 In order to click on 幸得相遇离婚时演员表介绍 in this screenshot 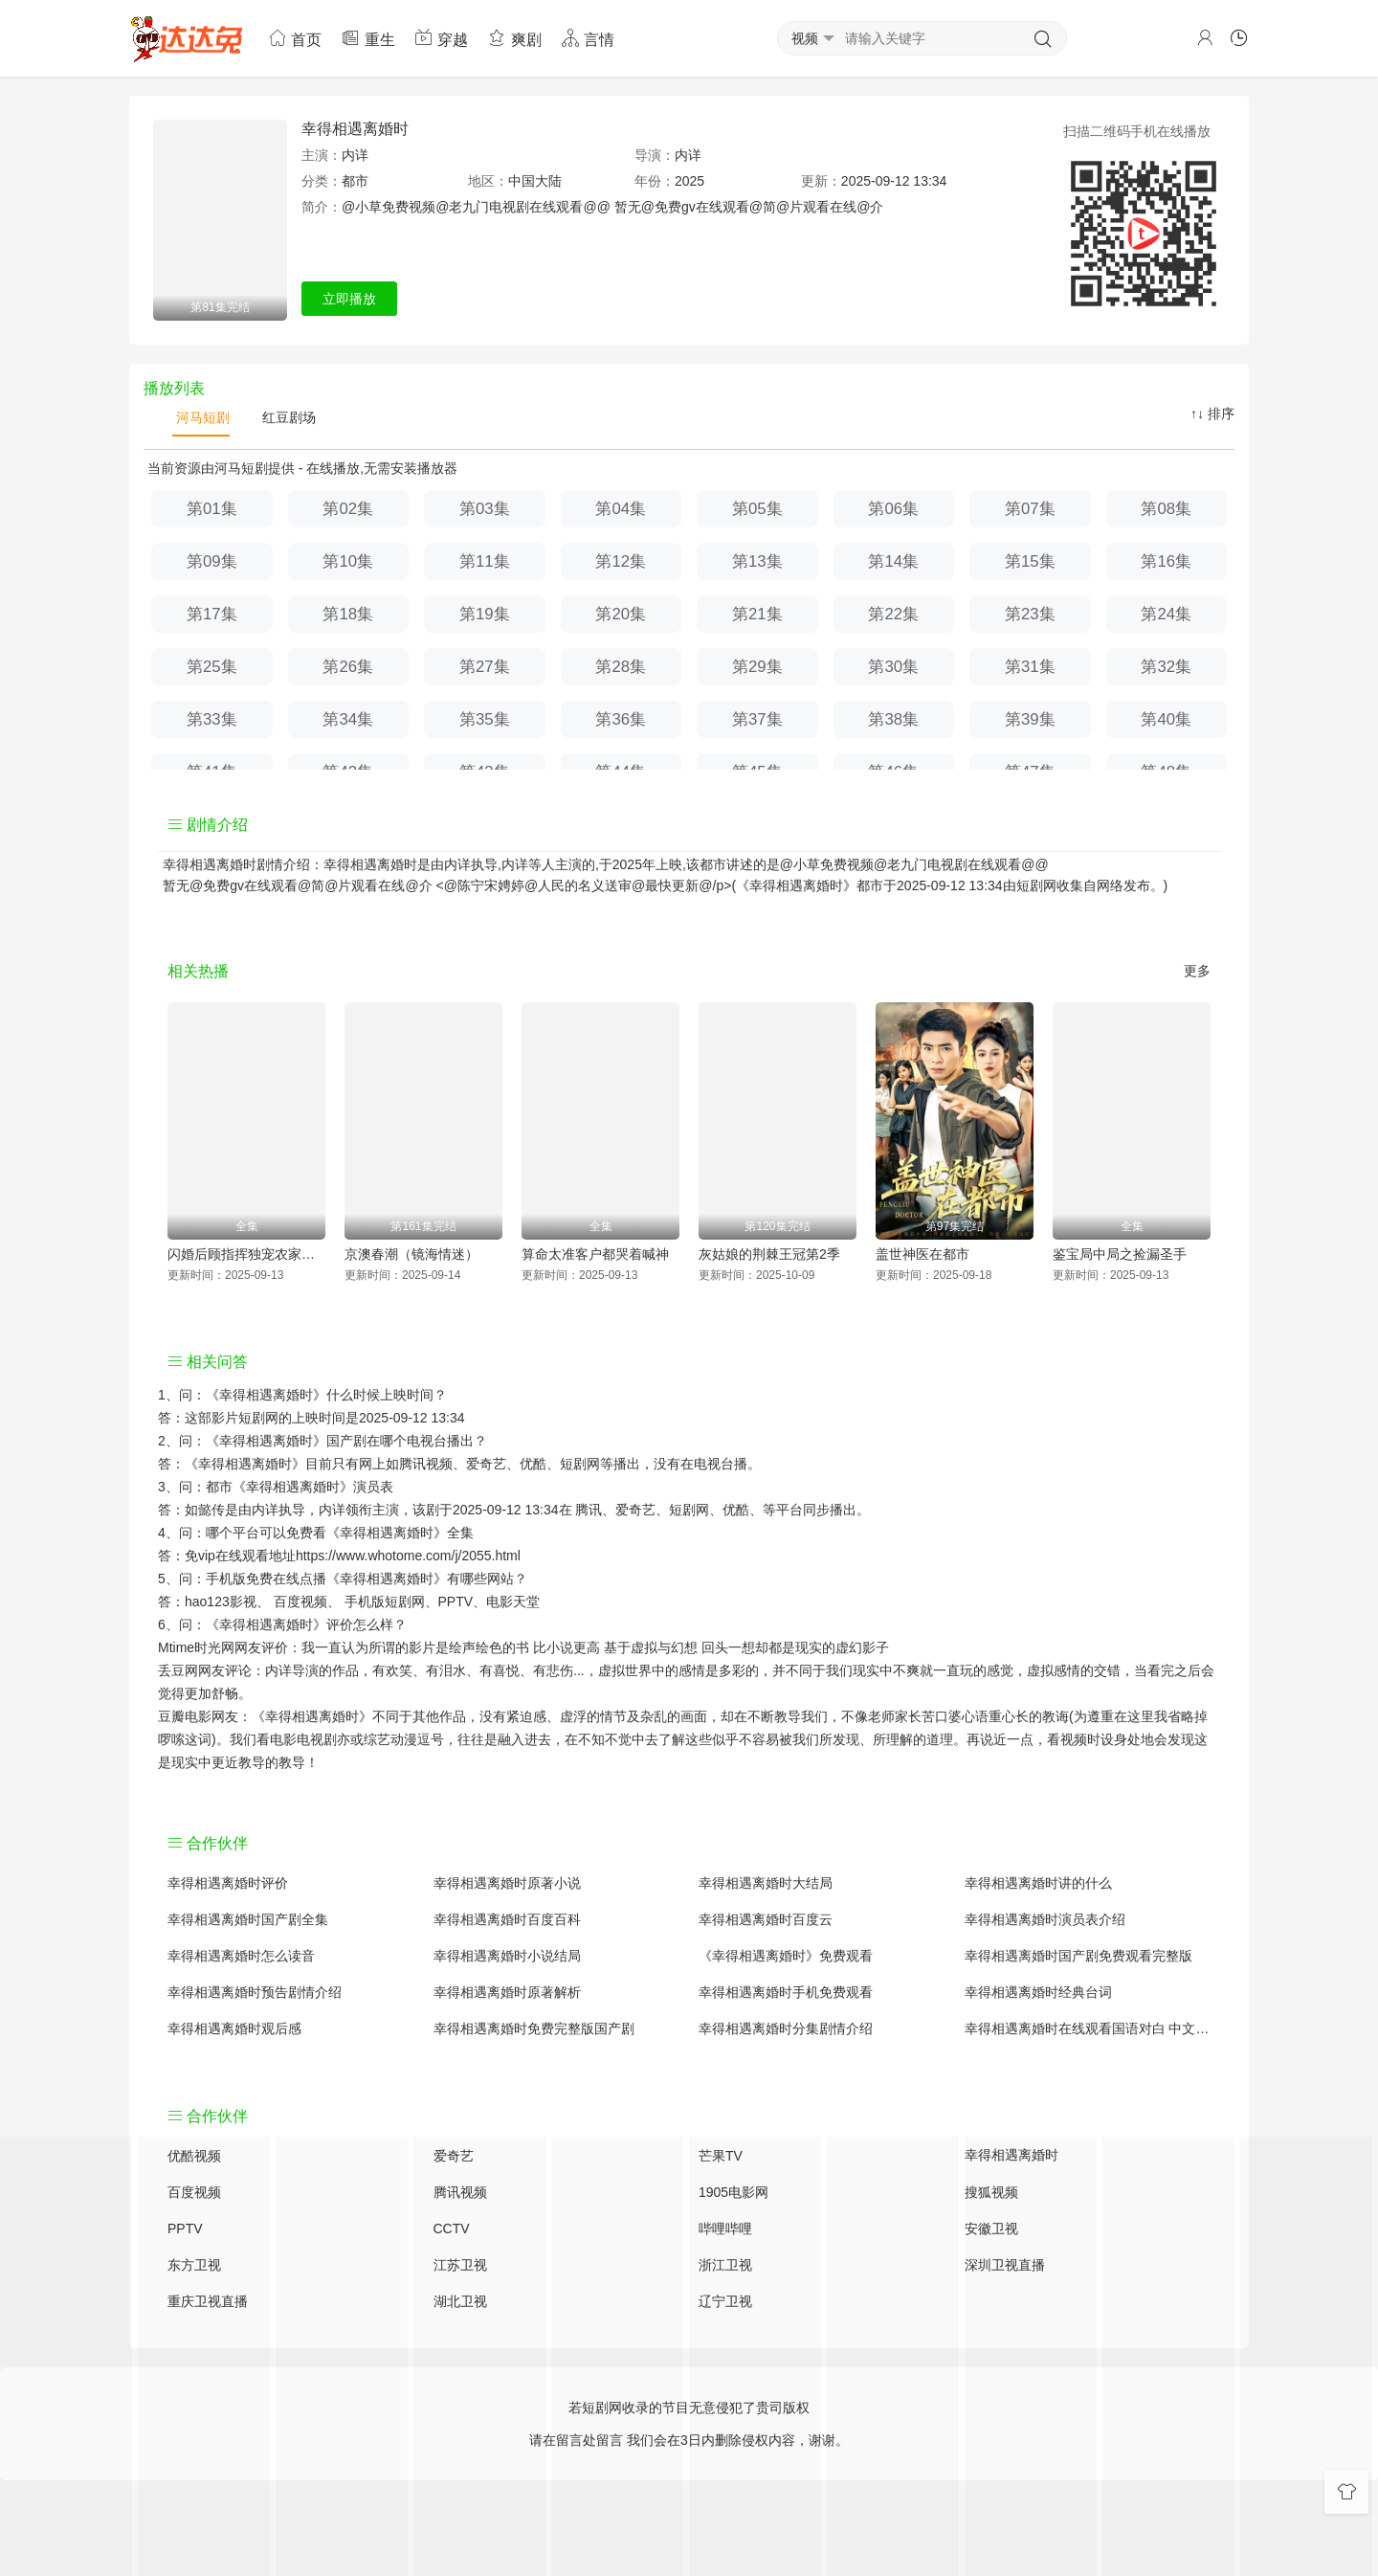, I will do `click(1045, 1919)`.